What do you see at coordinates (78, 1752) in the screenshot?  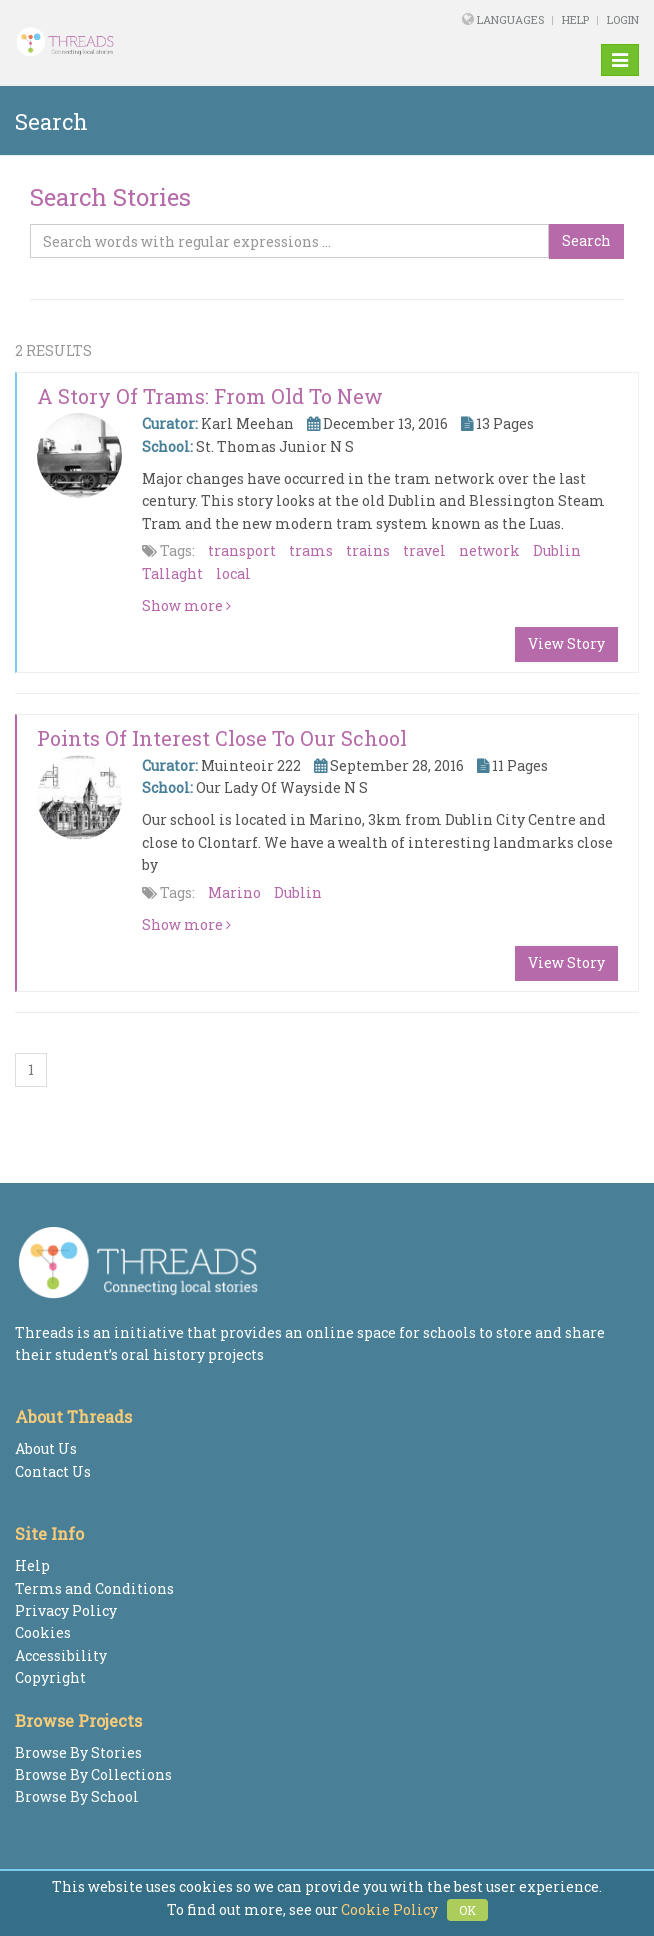 I see `Browse By Stories` at bounding box center [78, 1752].